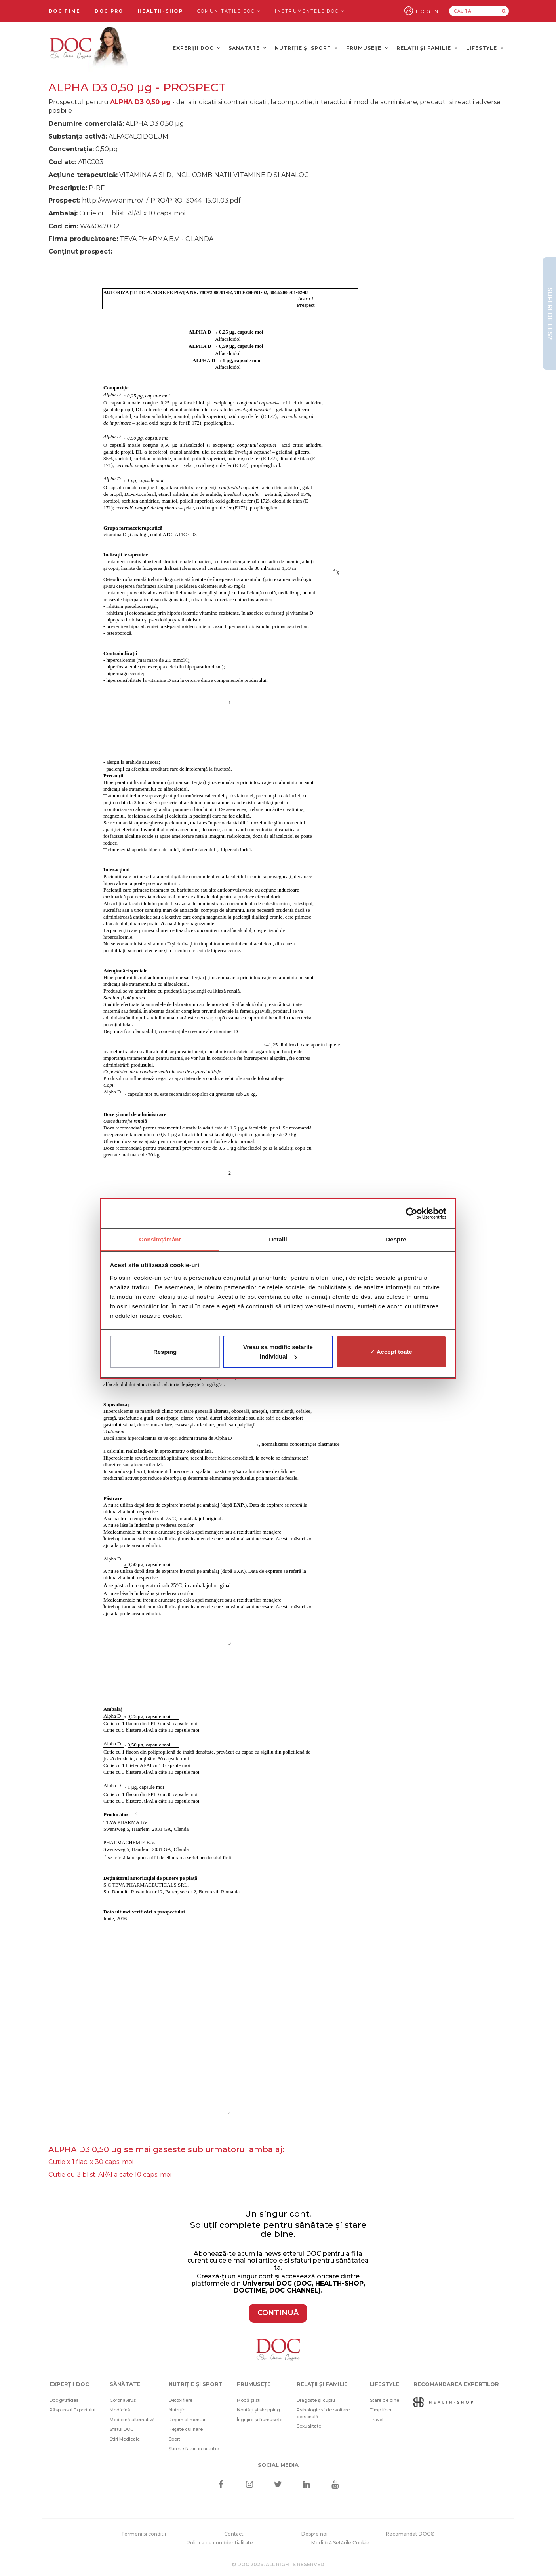 The height and width of the screenshot is (2576, 556). Describe the element at coordinates (381, 2410) in the screenshot. I see `Timp liber` at that location.